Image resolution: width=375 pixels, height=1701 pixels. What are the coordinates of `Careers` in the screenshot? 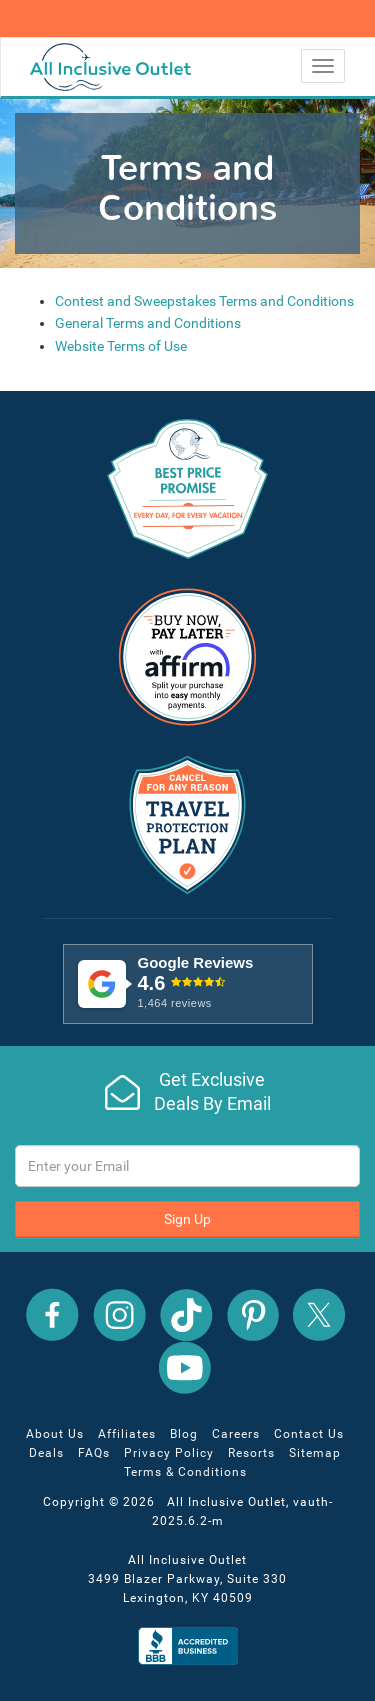 It's located at (236, 1434).